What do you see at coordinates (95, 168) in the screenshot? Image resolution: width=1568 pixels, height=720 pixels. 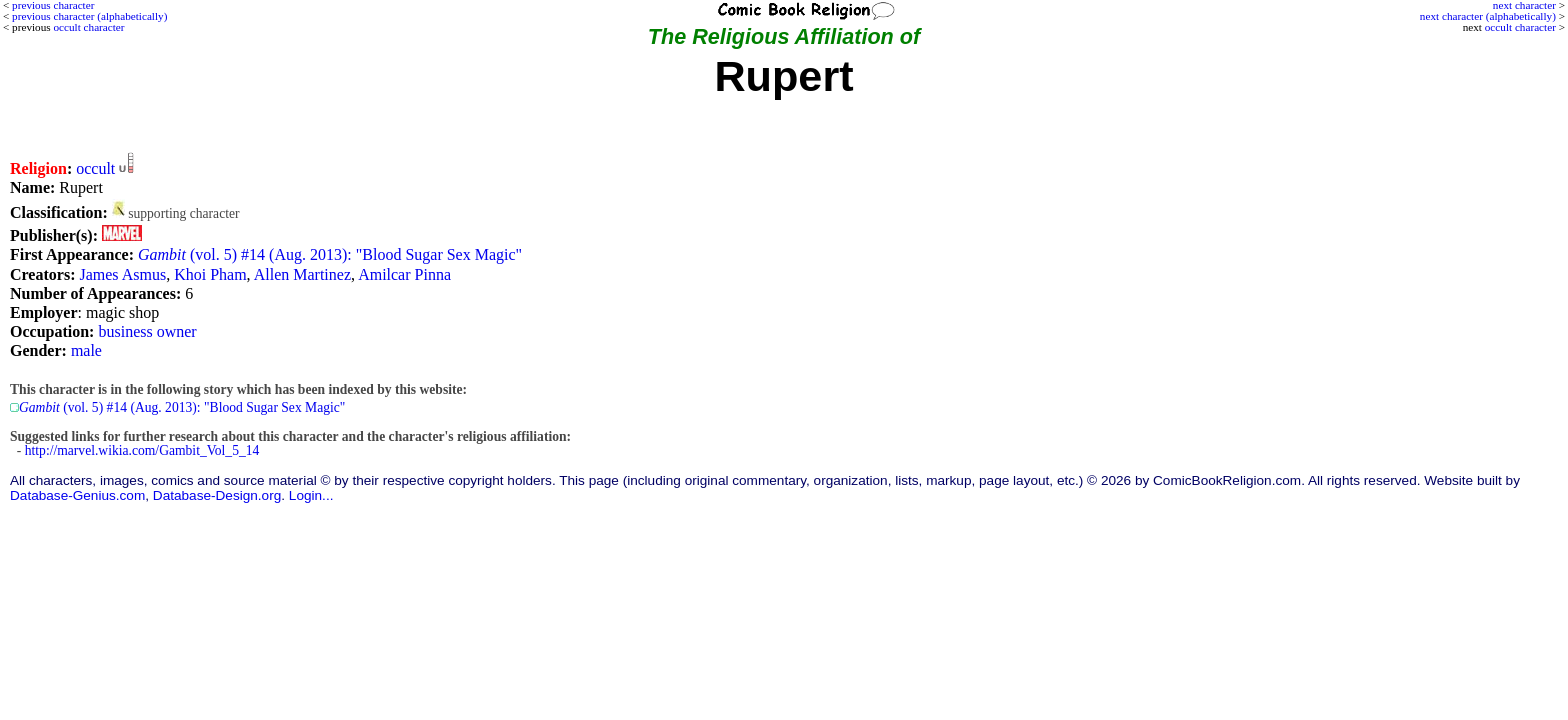 I see `occult` at bounding box center [95, 168].